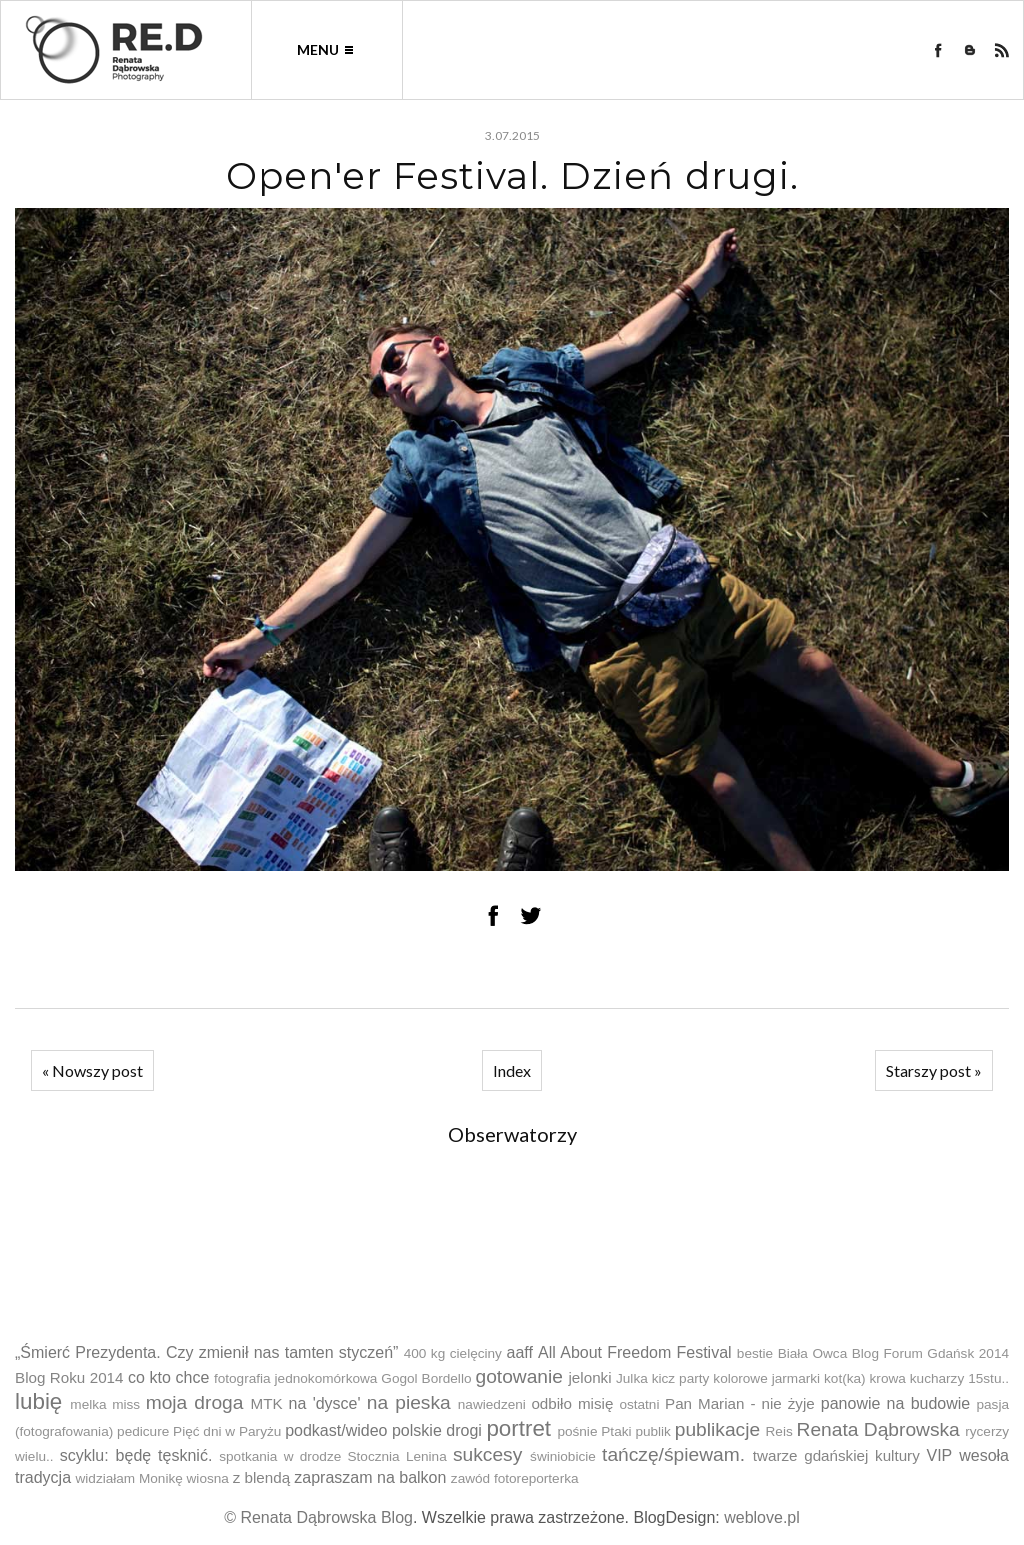  What do you see at coordinates (673, 1454) in the screenshot?
I see `tańczę/śpiewam.` at bounding box center [673, 1454].